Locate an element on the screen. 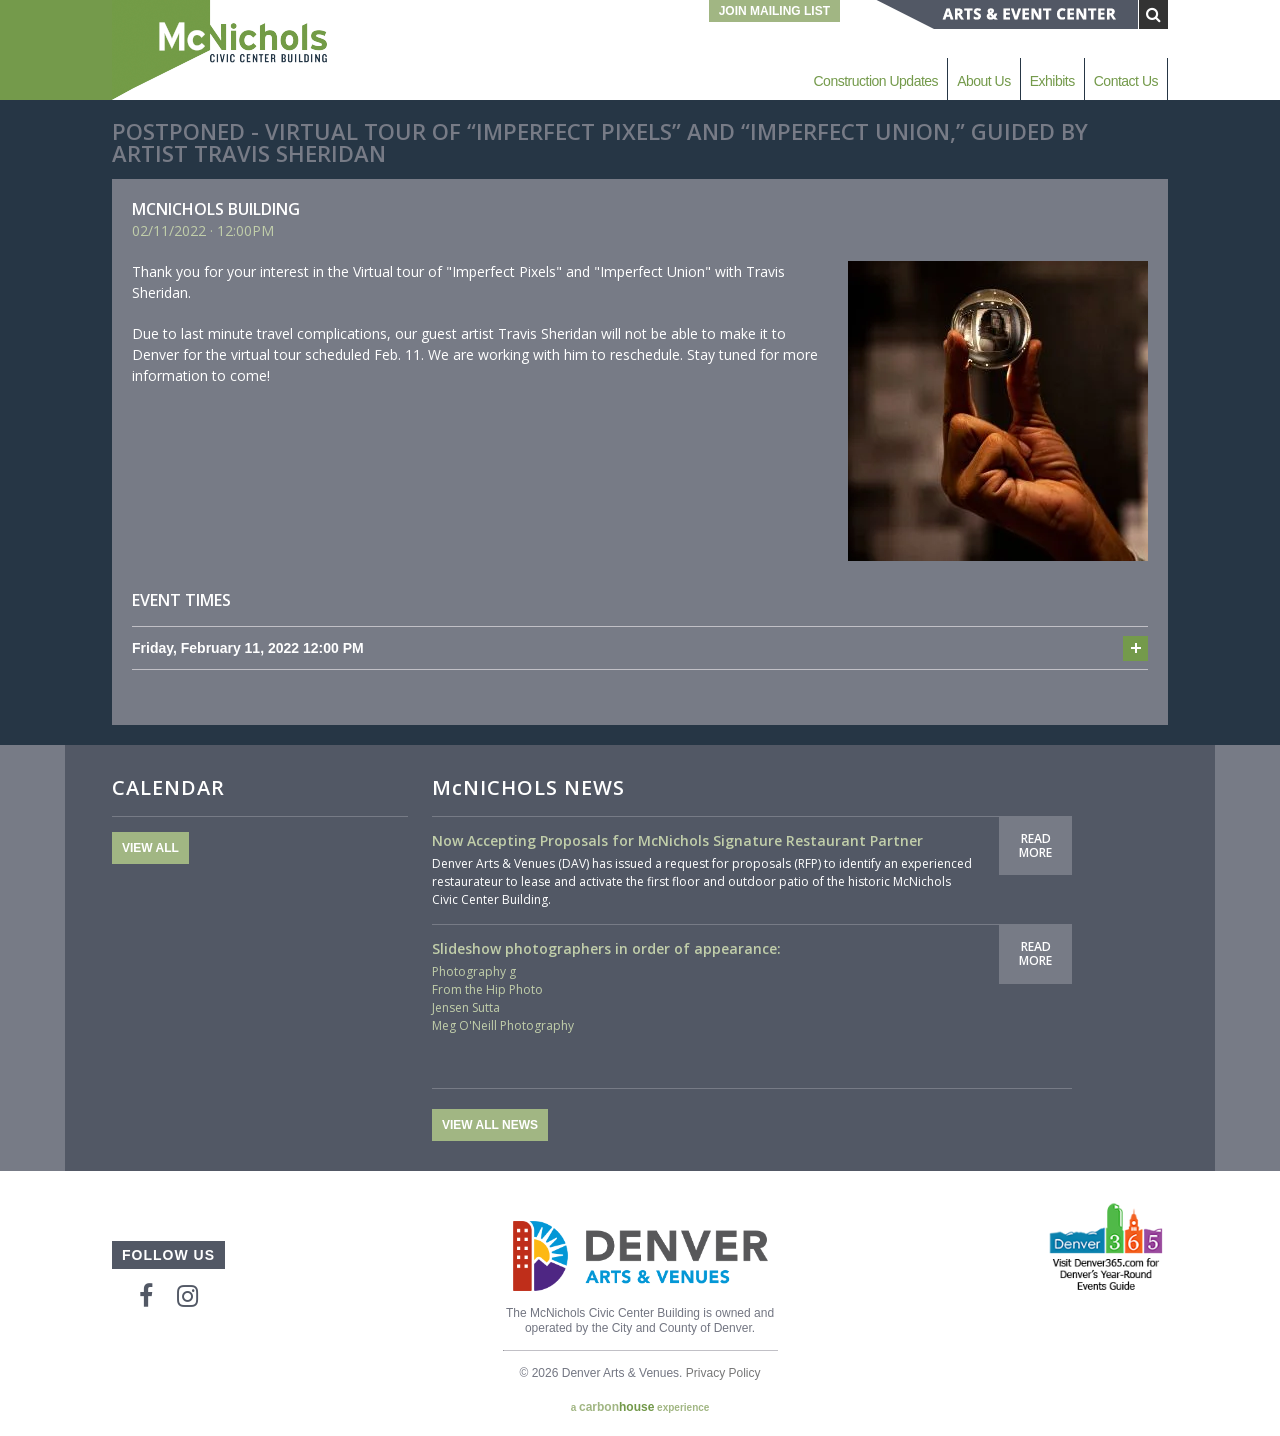 The width and height of the screenshot is (1280, 1436). Now Accepting Proposals for McNichols Signature Restaurant Partner is located at coordinates (677, 840).